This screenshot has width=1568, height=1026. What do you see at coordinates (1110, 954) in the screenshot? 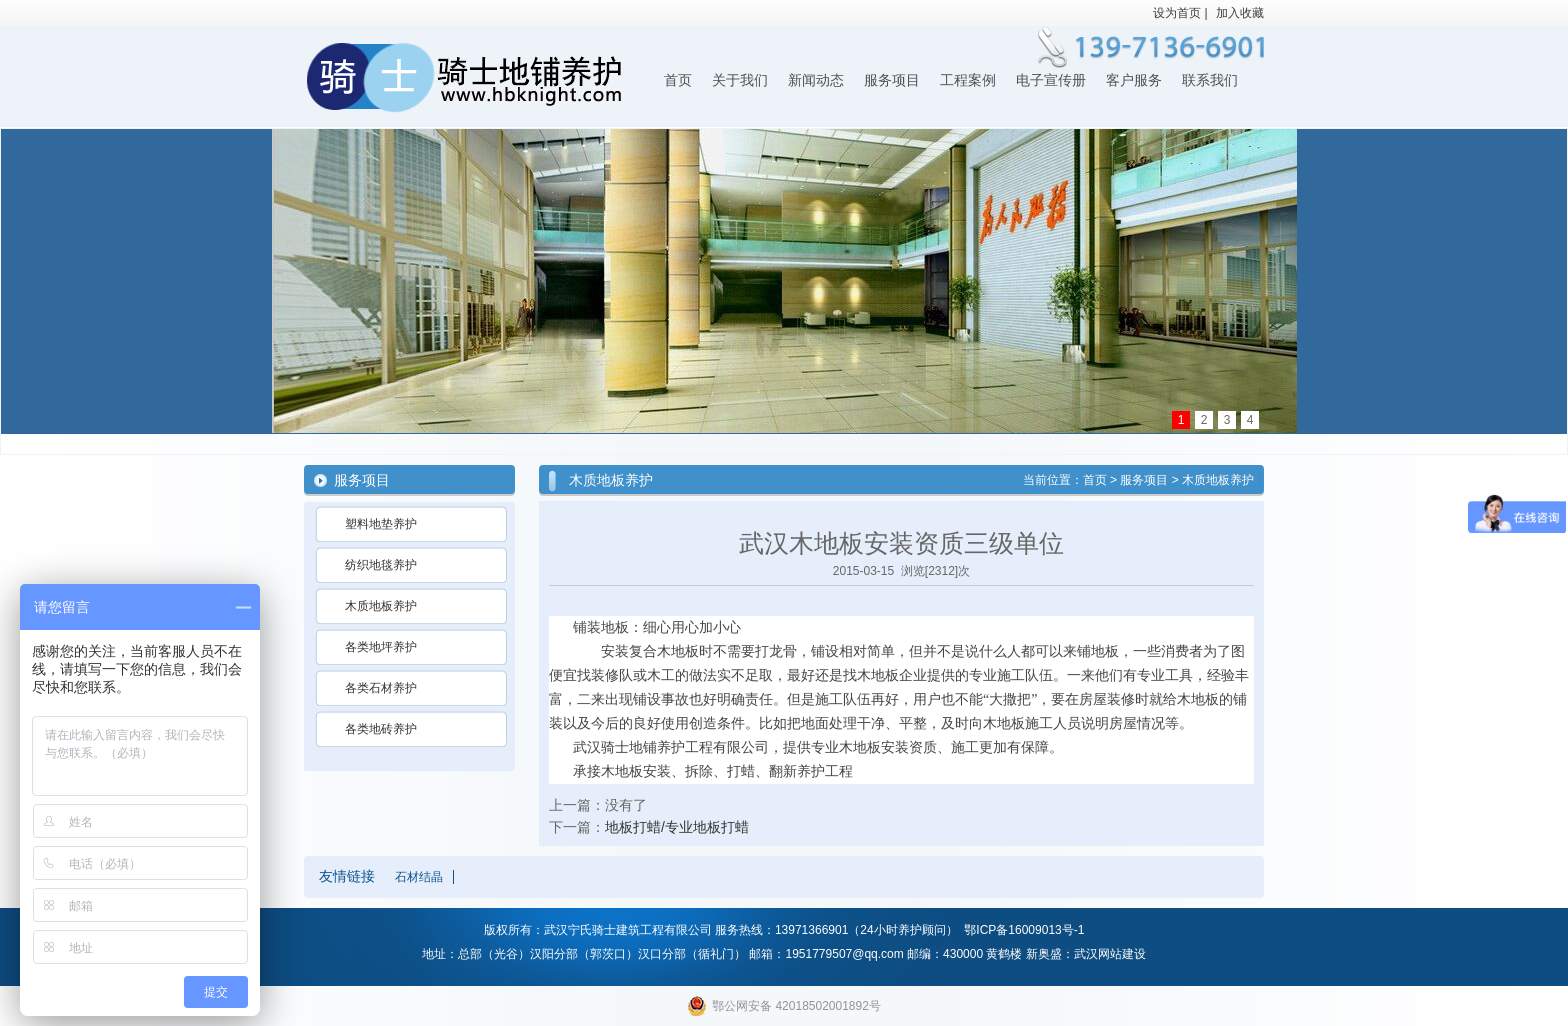
I see `武汉网站建设` at bounding box center [1110, 954].